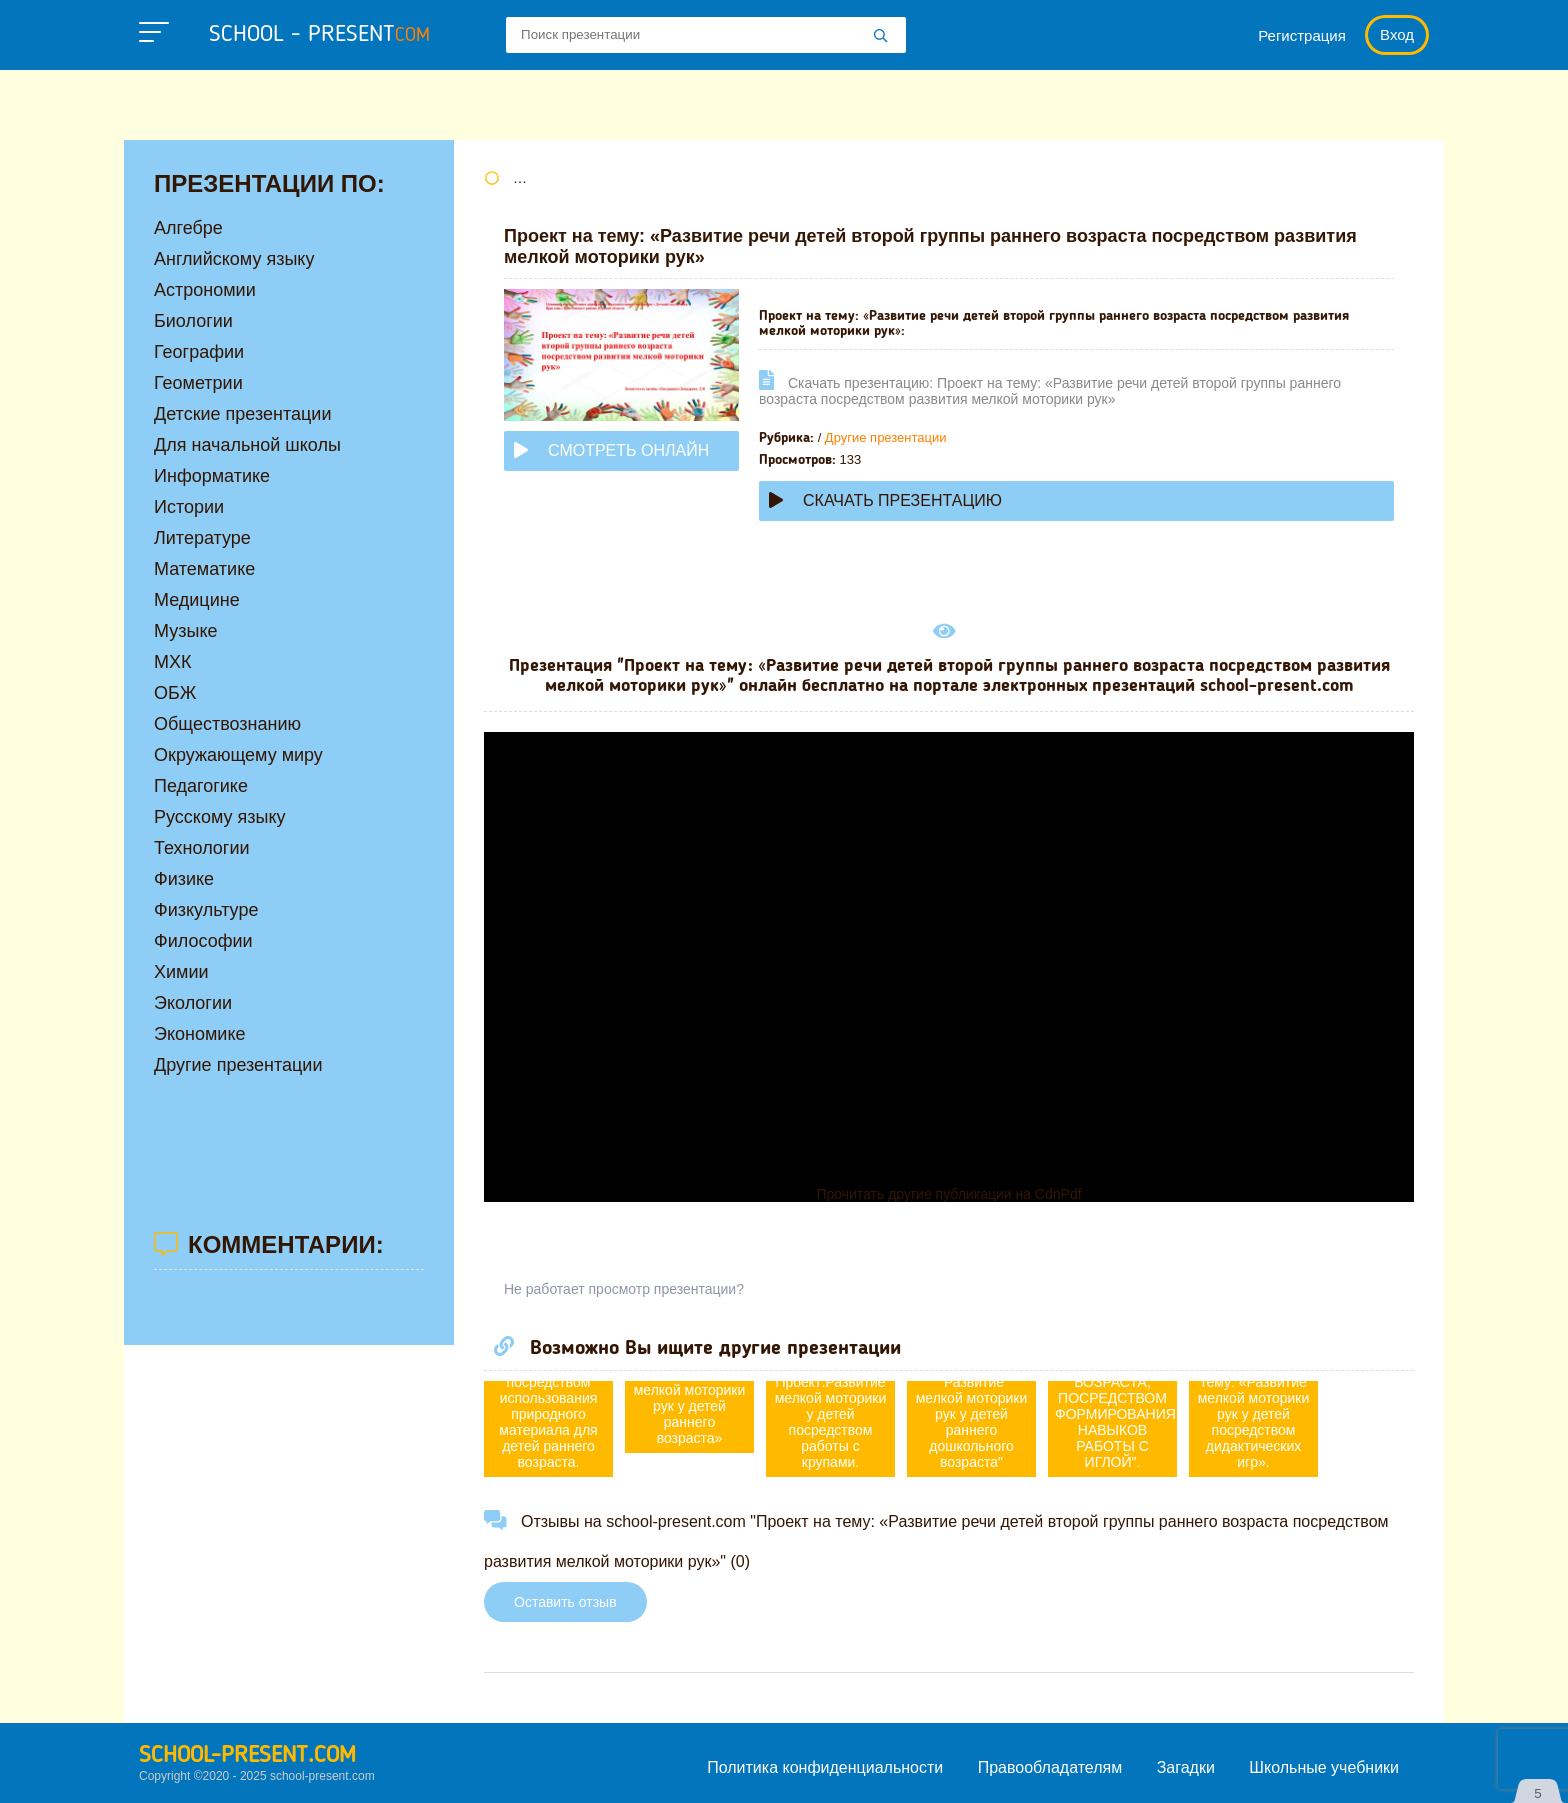 The width and height of the screenshot is (1568, 1803). I want to click on МХК, so click(173, 662).